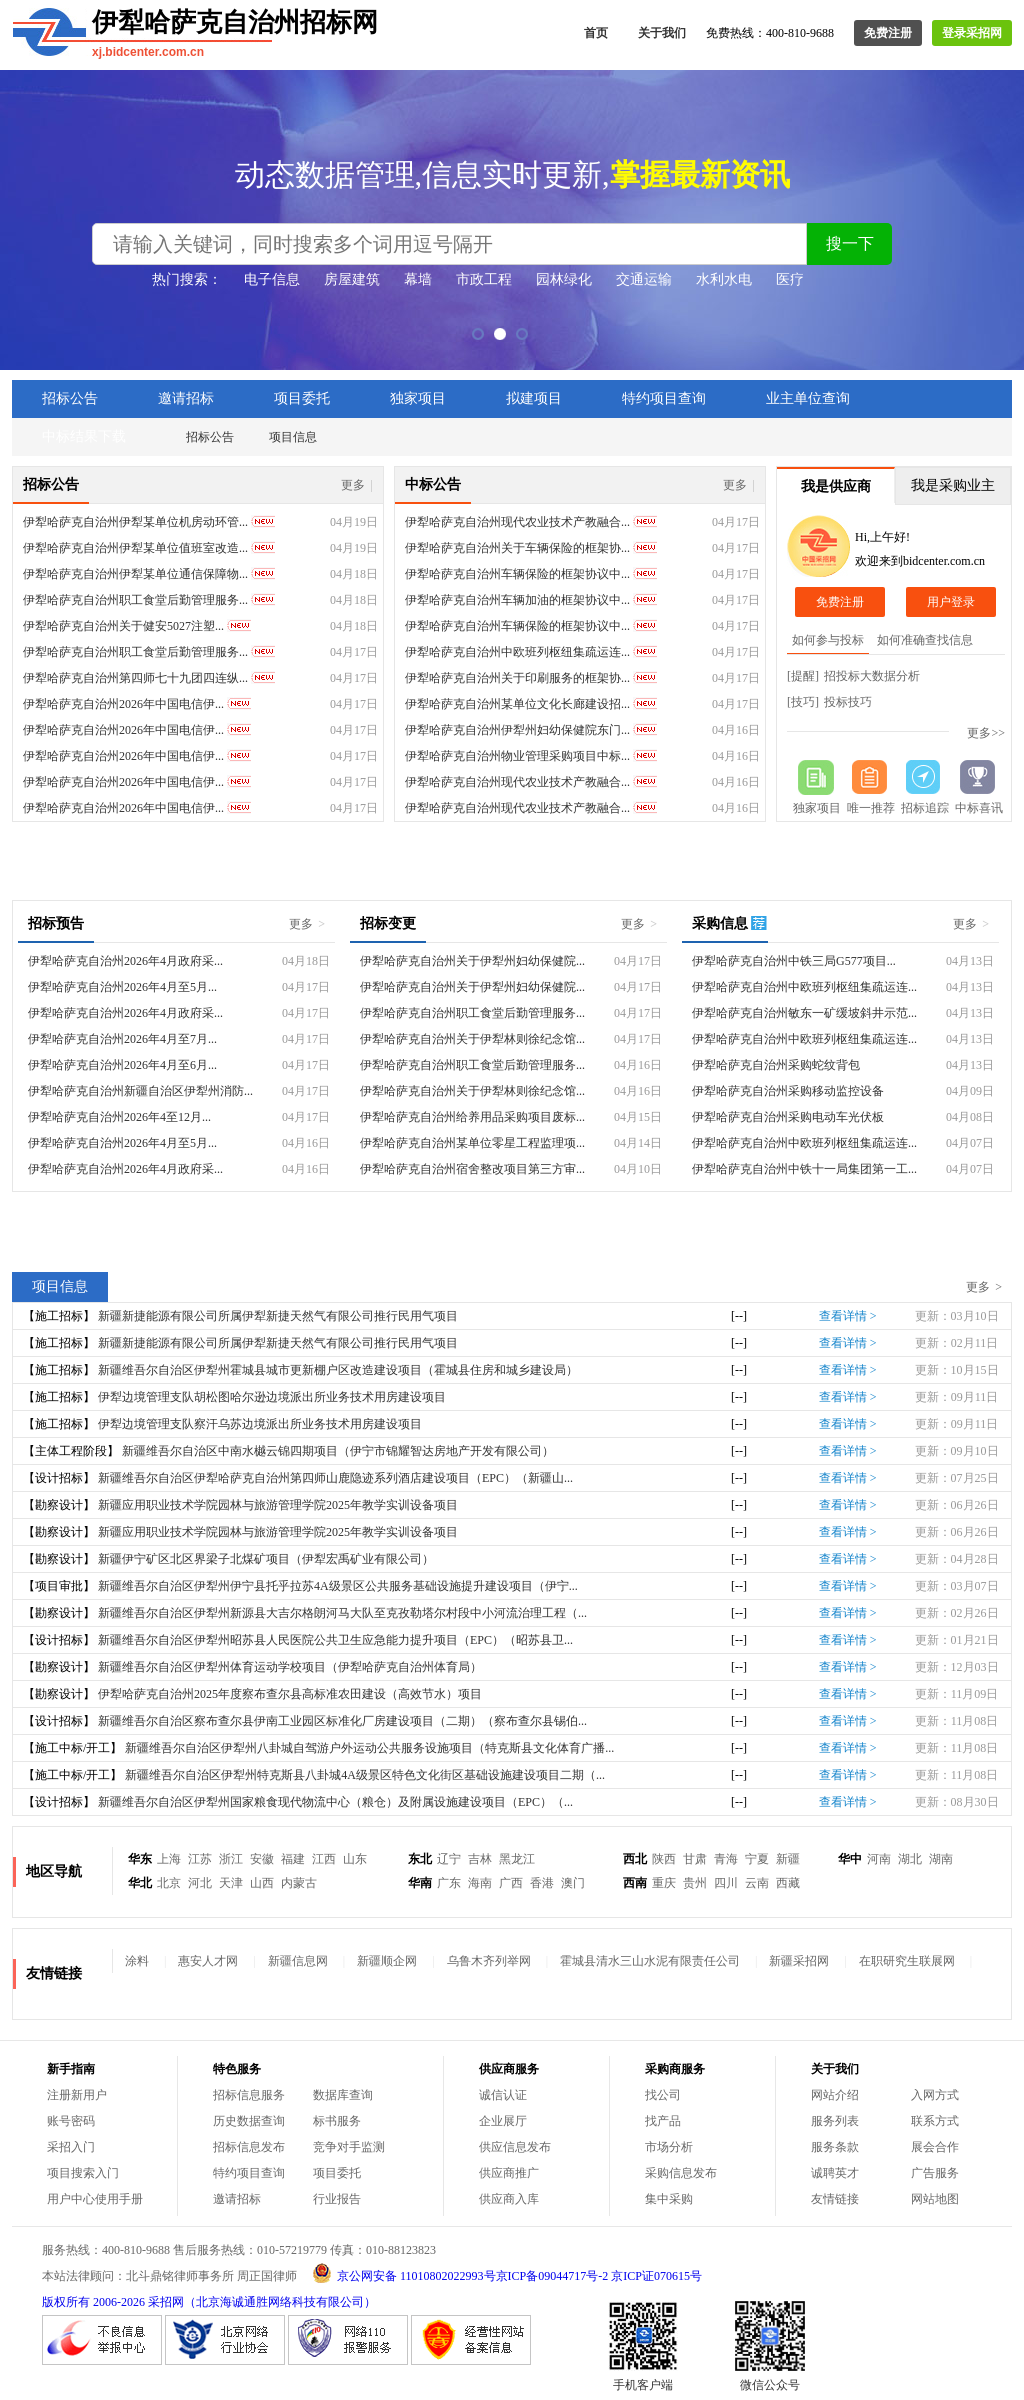 Image resolution: width=1024 pixels, height=2400 pixels. What do you see at coordinates (644, 279) in the screenshot?
I see `交通运输` at bounding box center [644, 279].